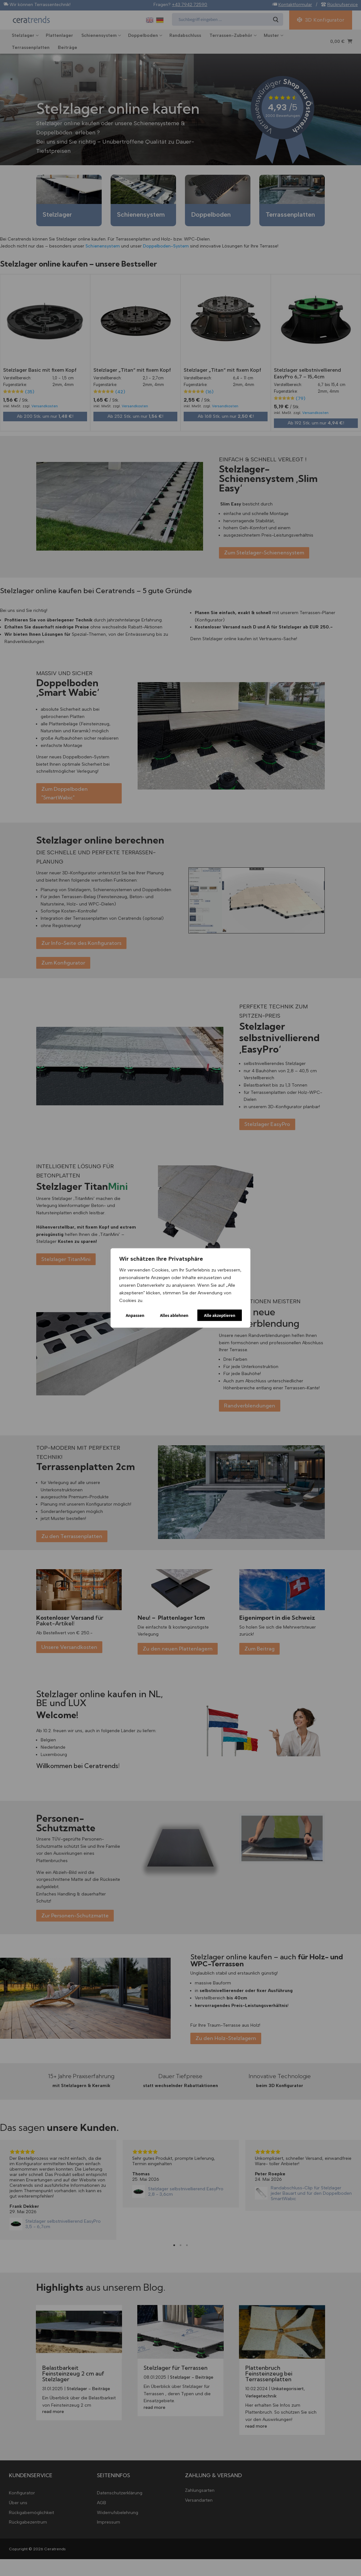 Image resolution: width=361 pixels, height=2576 pixels. Describe the element at coordinates (135, 1315) in the screenshot. I see `Anpassen` at that location.